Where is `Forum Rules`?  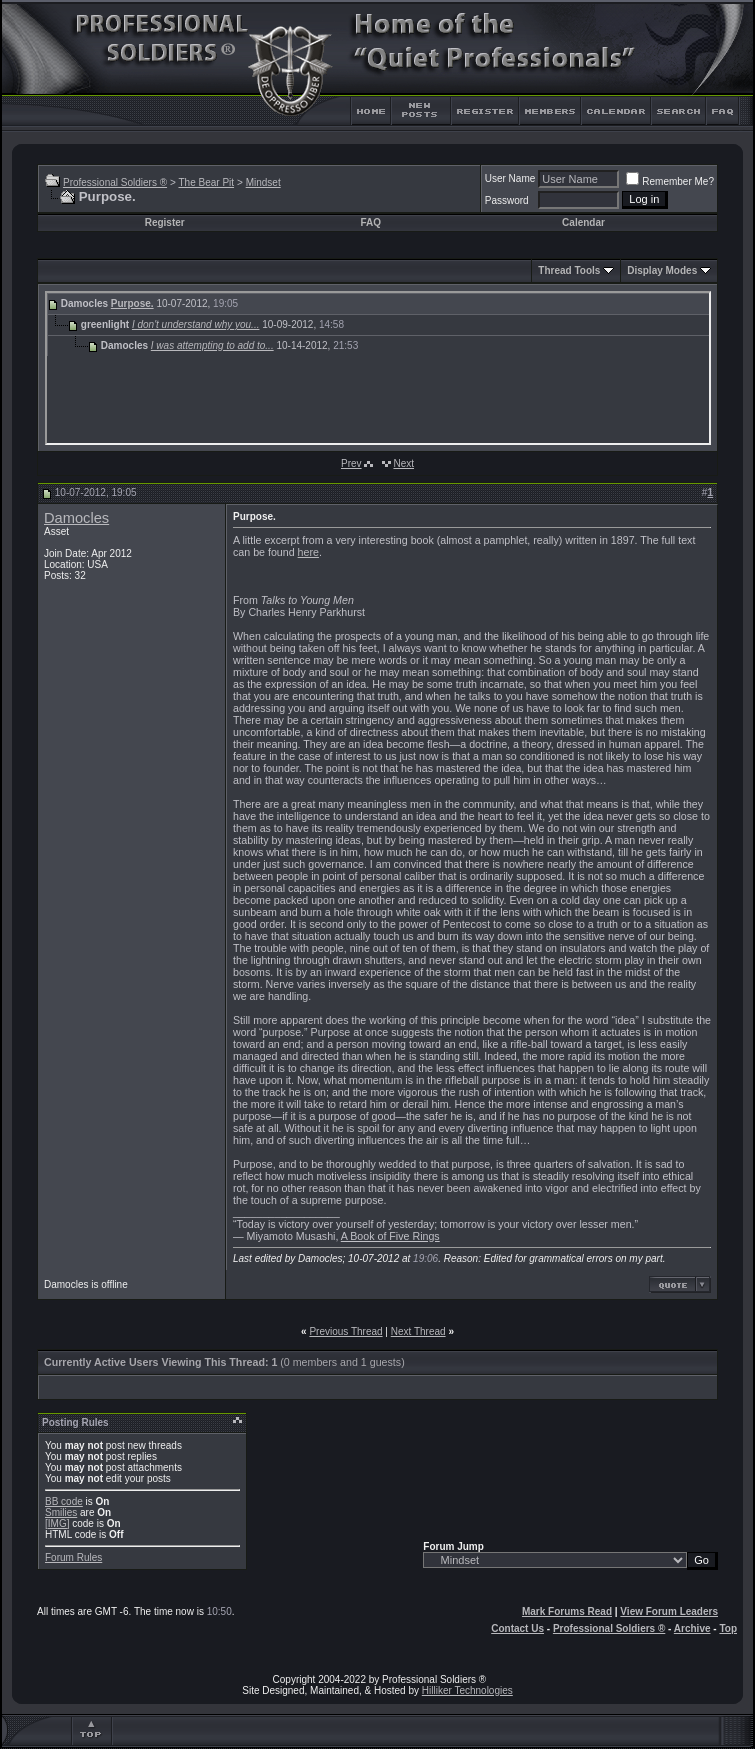 Forum Rules is located at coordinates (73, 1557).